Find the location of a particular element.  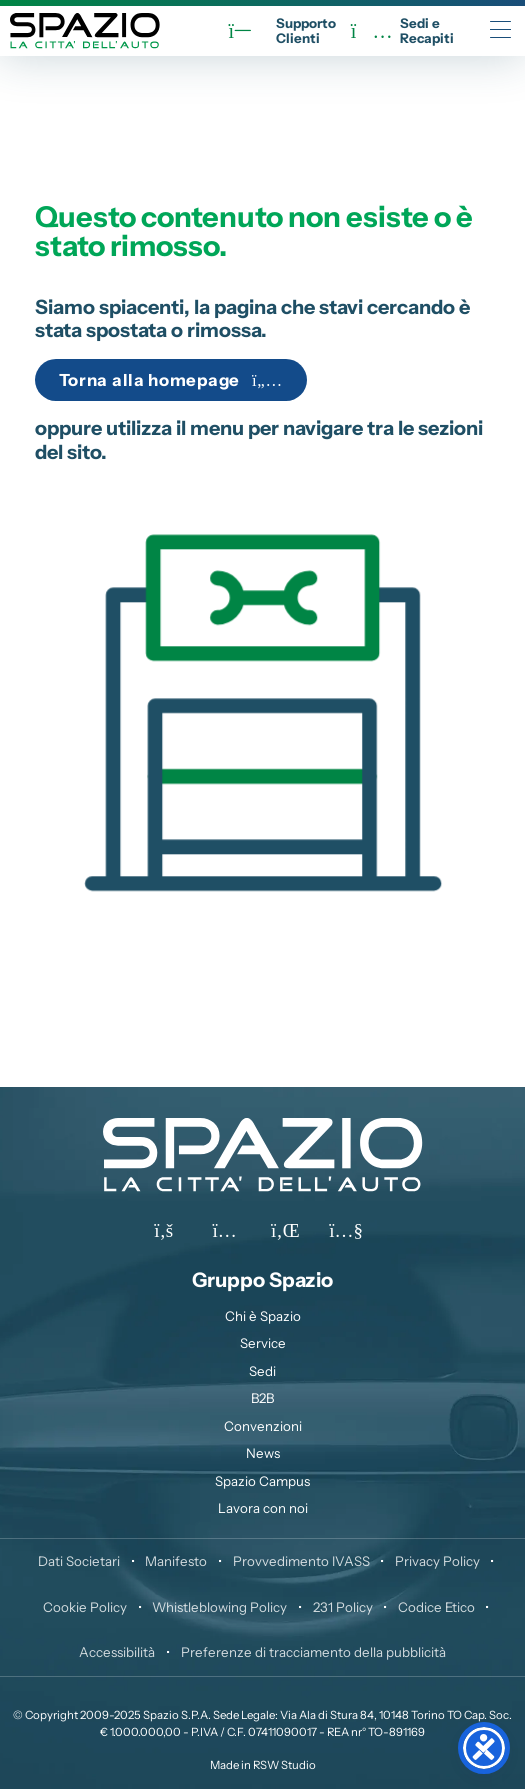

SupportoClienti is located at coordinates (281, 30).